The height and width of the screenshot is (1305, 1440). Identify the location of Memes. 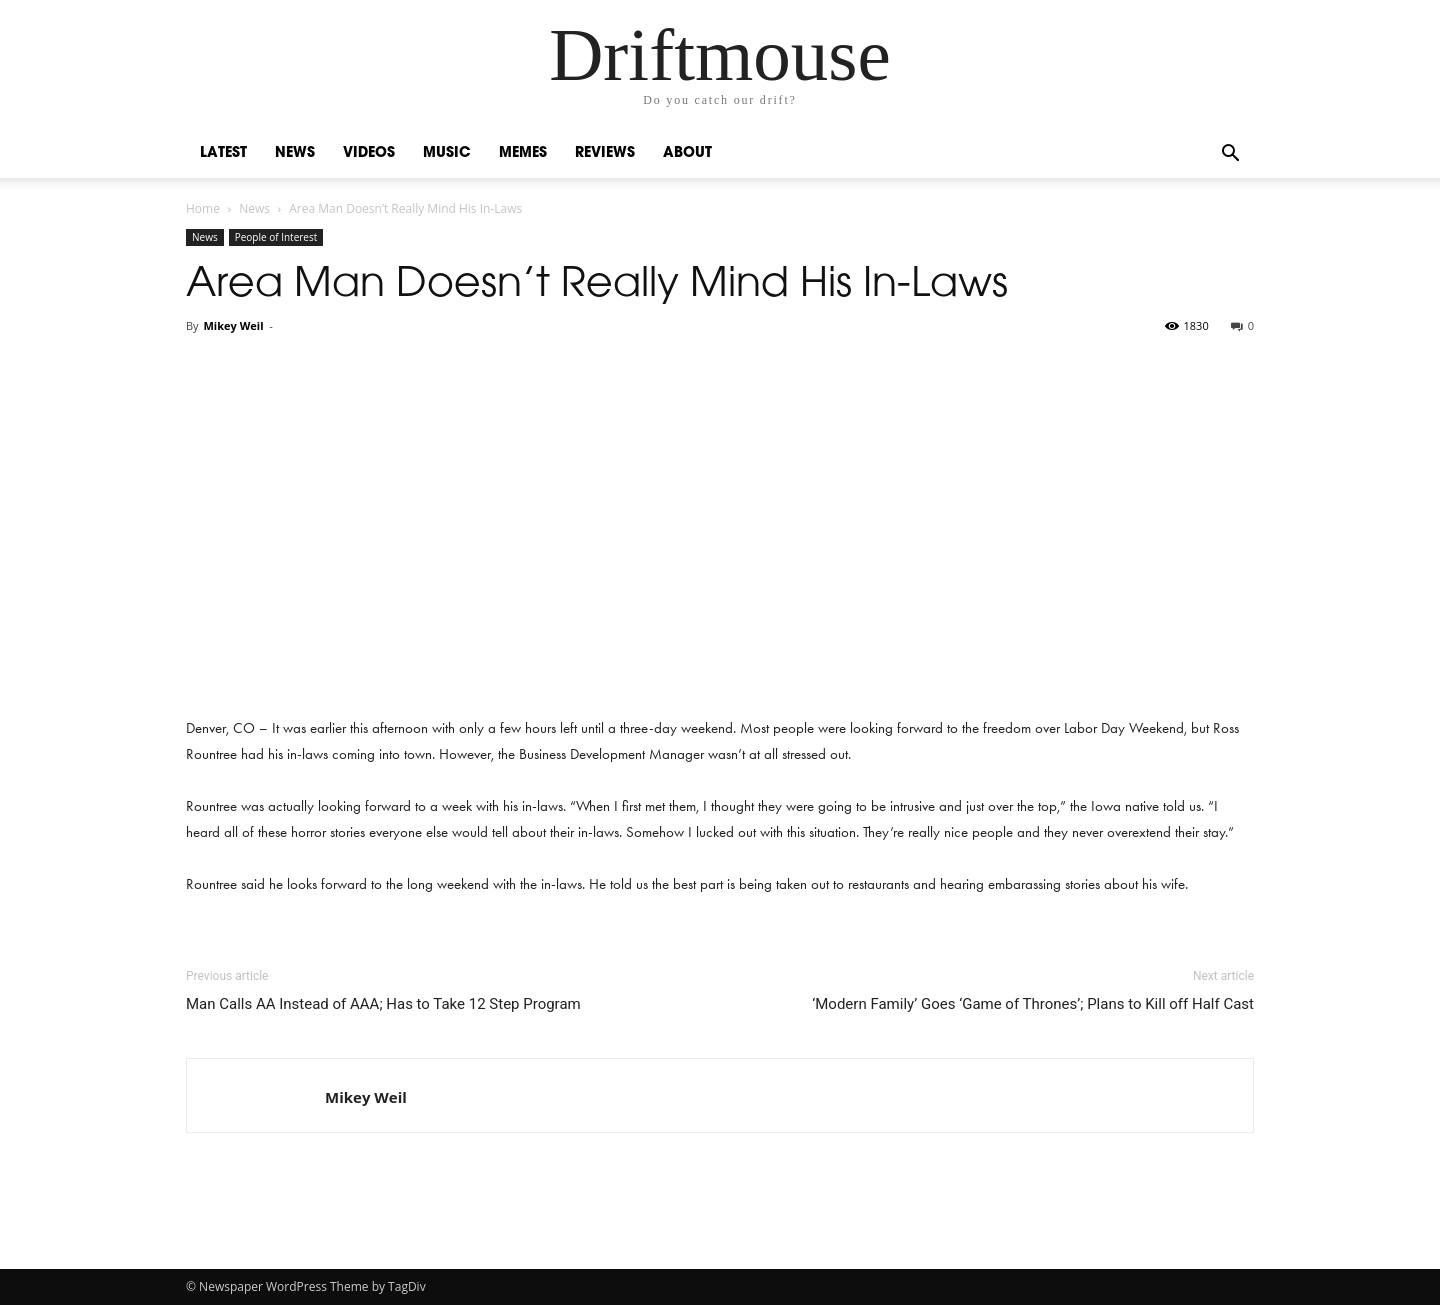
(523, 153).